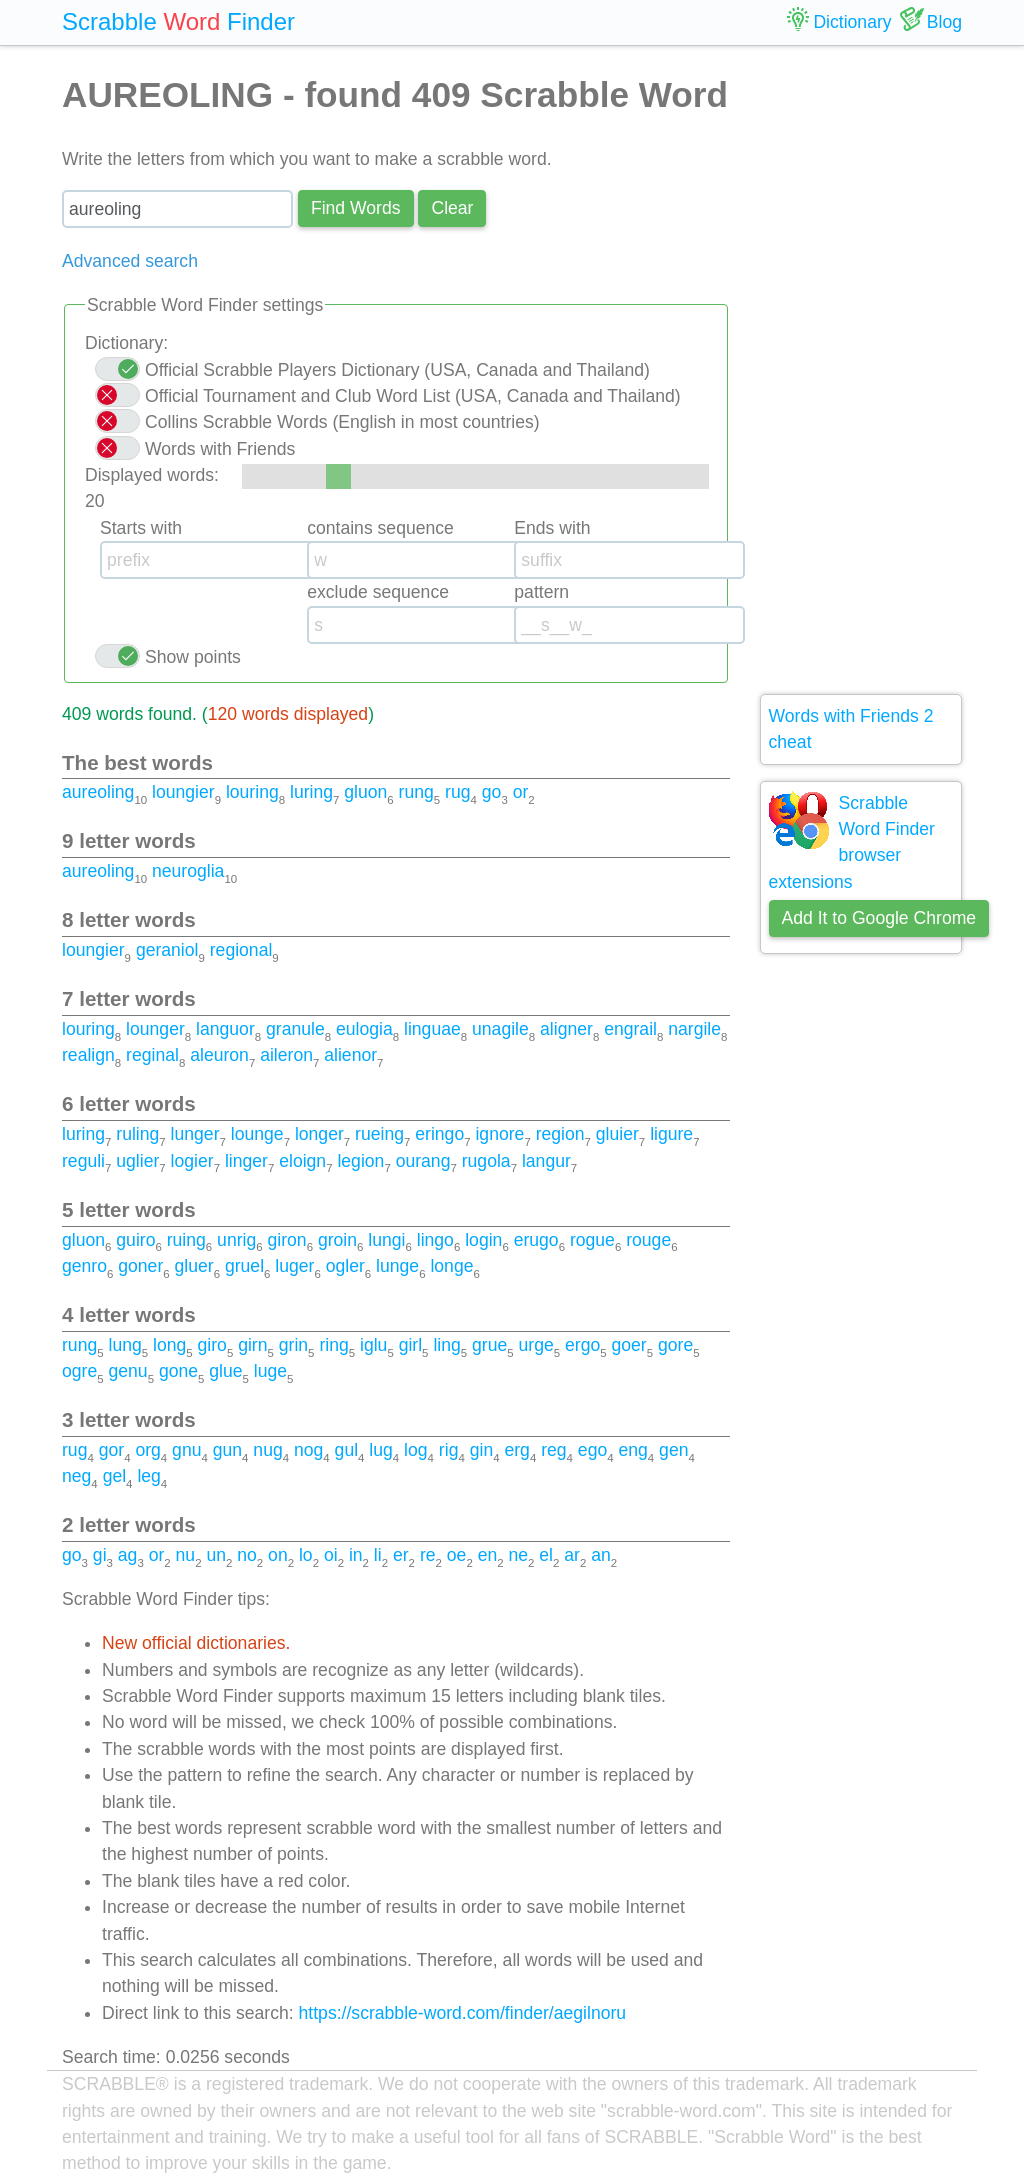  I want to click on li, so click(378, 1555).